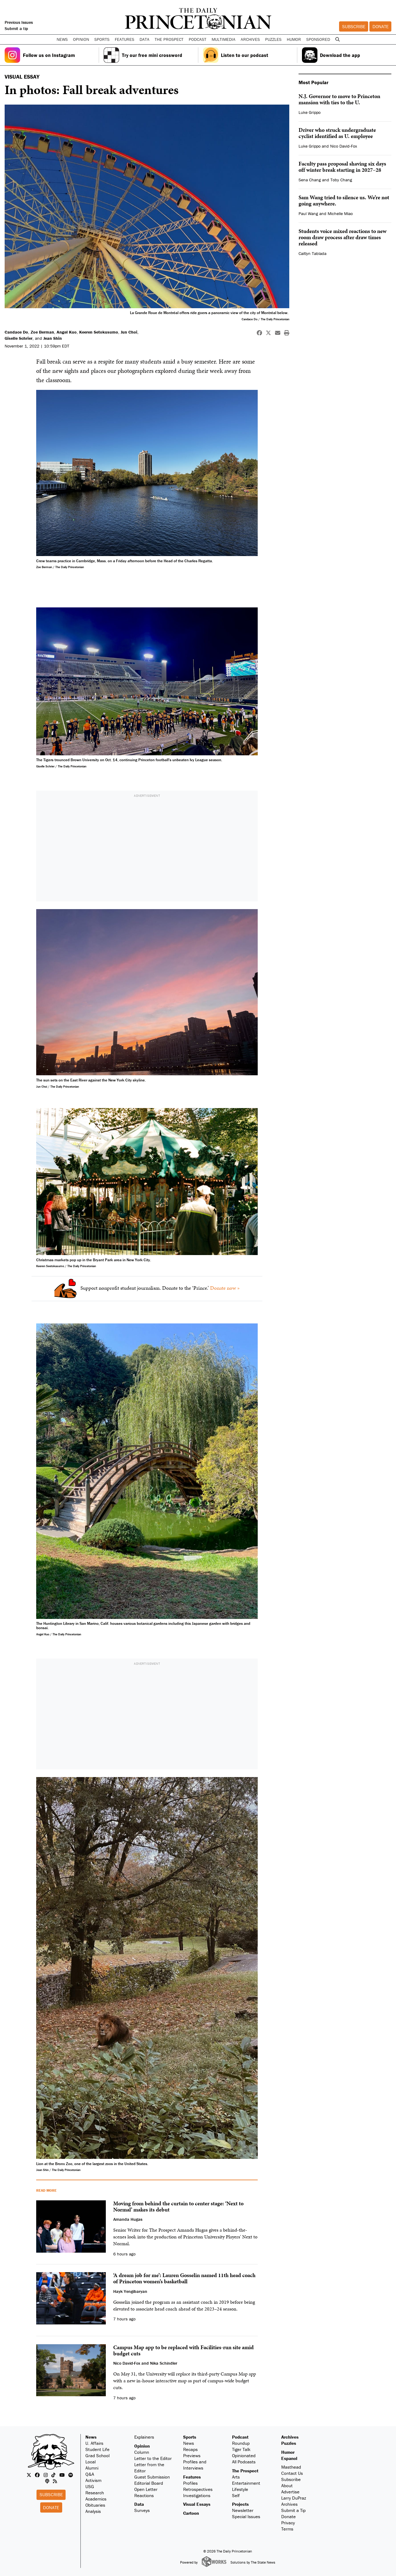 The image size is (396, 2576). What do you see at coordinates (287, 2529) in the screenshot?
I see `Terms` at bounding box center [287, 2529].